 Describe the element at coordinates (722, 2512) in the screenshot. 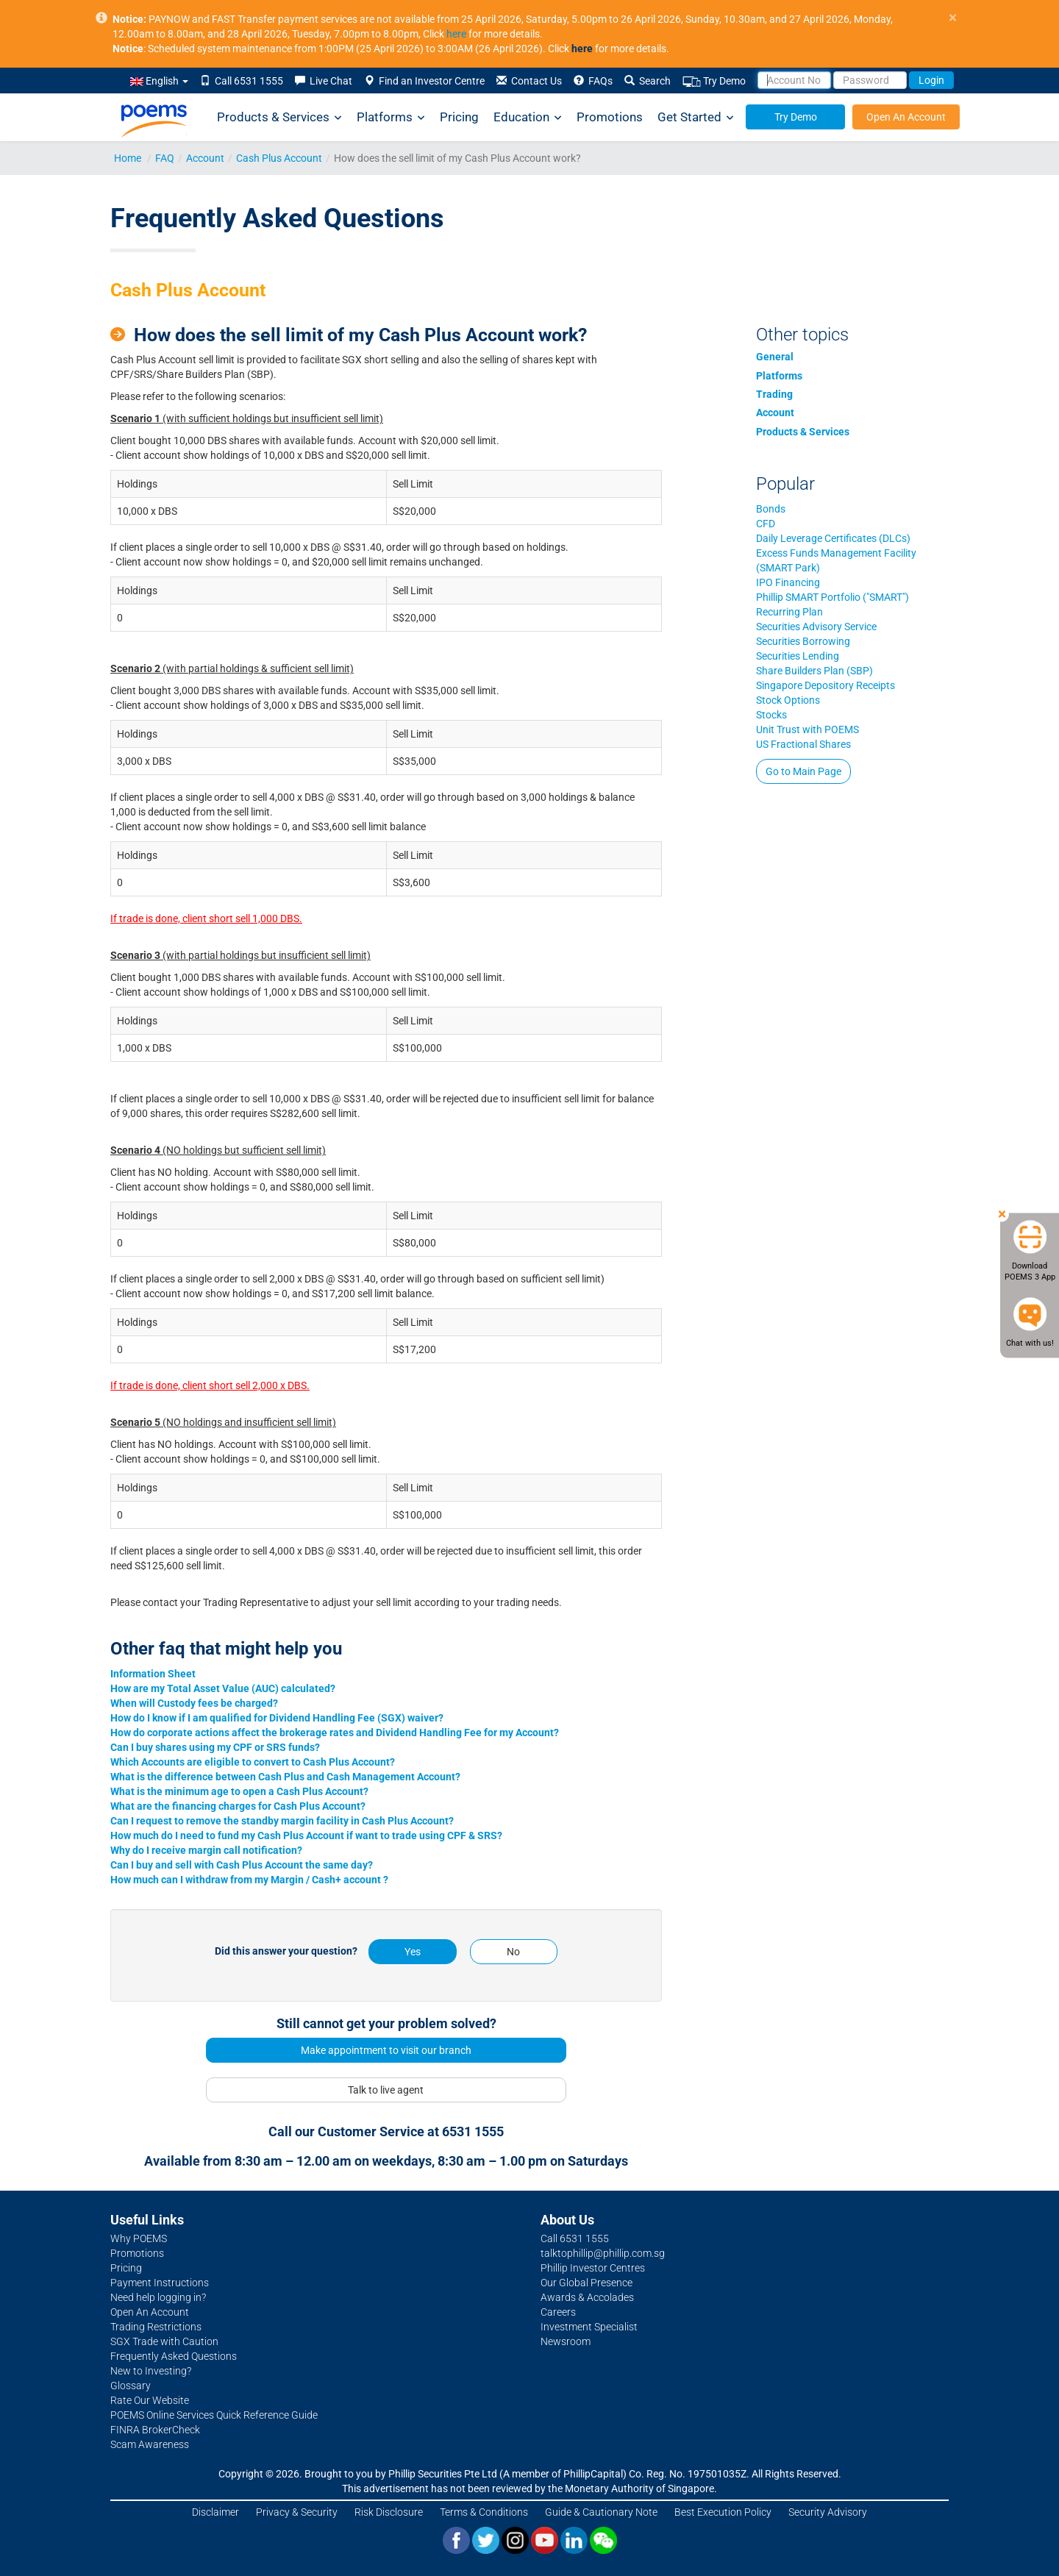

I see `Best Execution Policy` at that location.